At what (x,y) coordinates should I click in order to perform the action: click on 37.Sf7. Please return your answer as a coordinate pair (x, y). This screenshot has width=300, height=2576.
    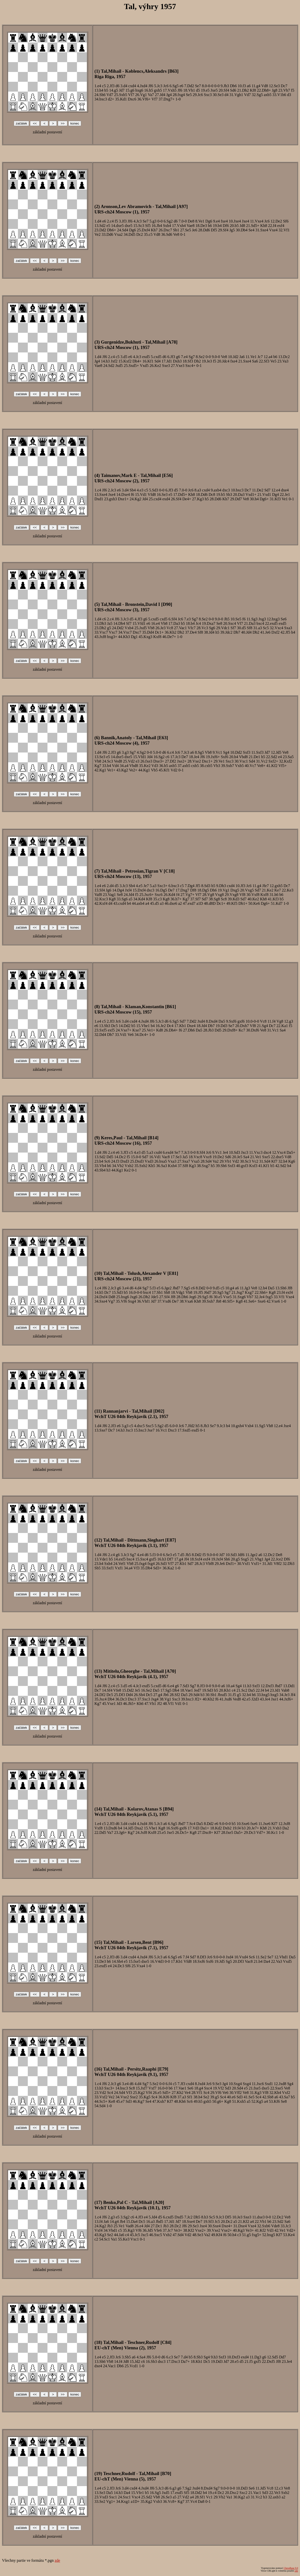
    Looking at the image, I should click on (195, 899).